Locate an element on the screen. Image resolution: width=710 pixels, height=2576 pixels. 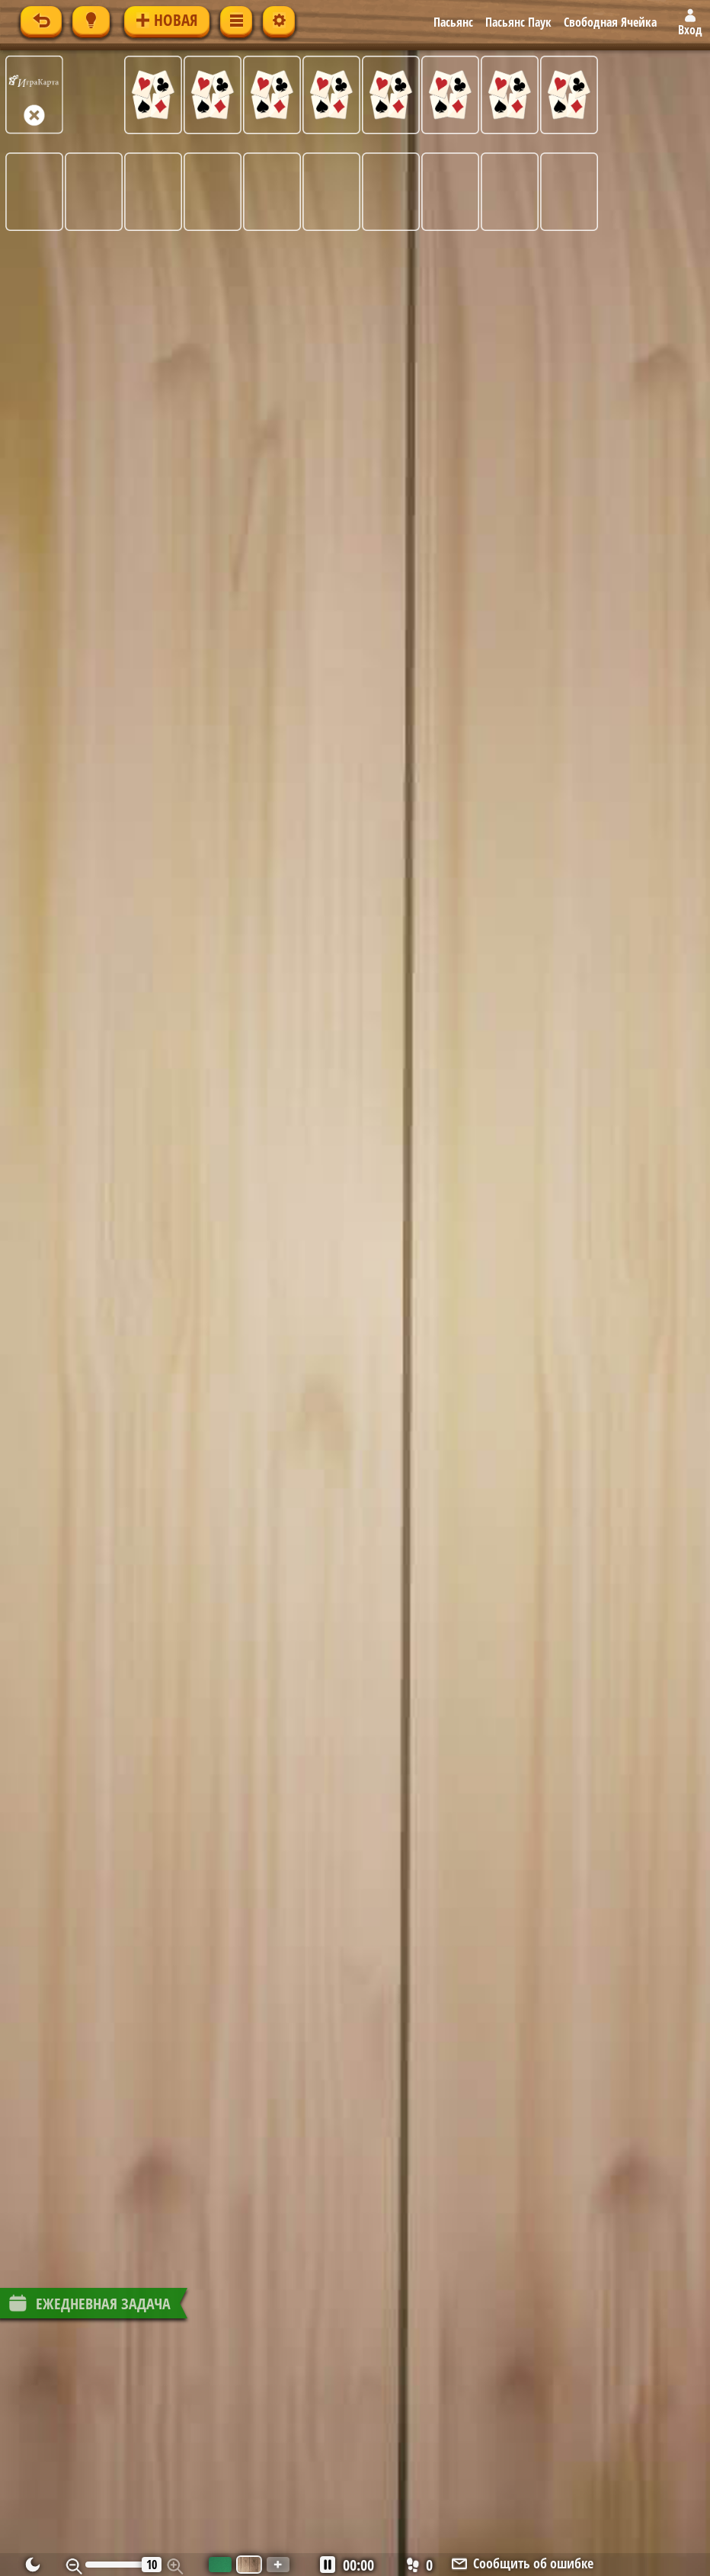
Пасьянс Паук is located at coordinates (518, 22).